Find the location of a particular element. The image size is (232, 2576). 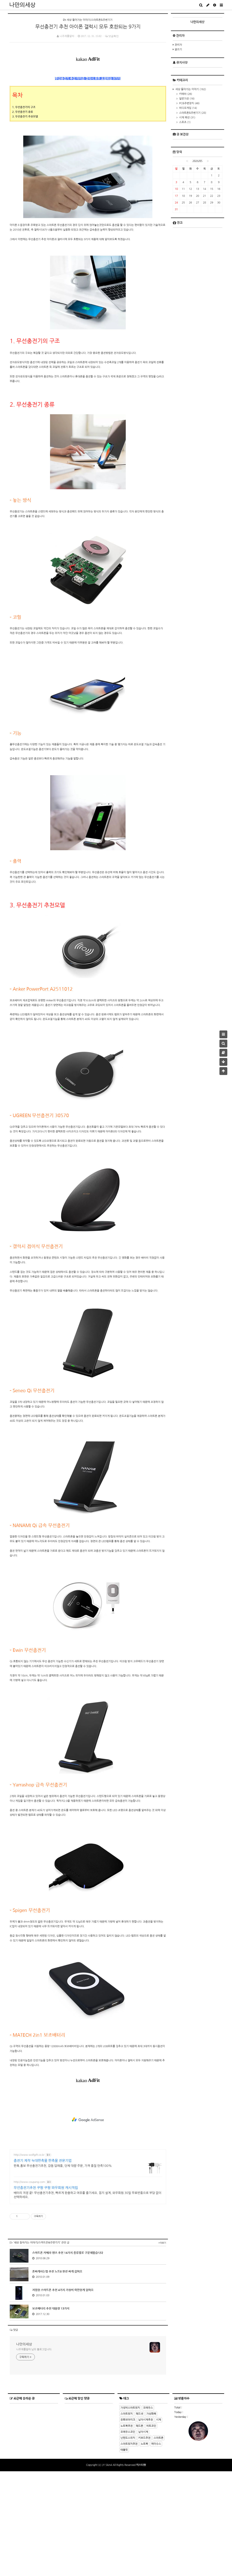

태블릿 is located at coordinates (124, 2554).